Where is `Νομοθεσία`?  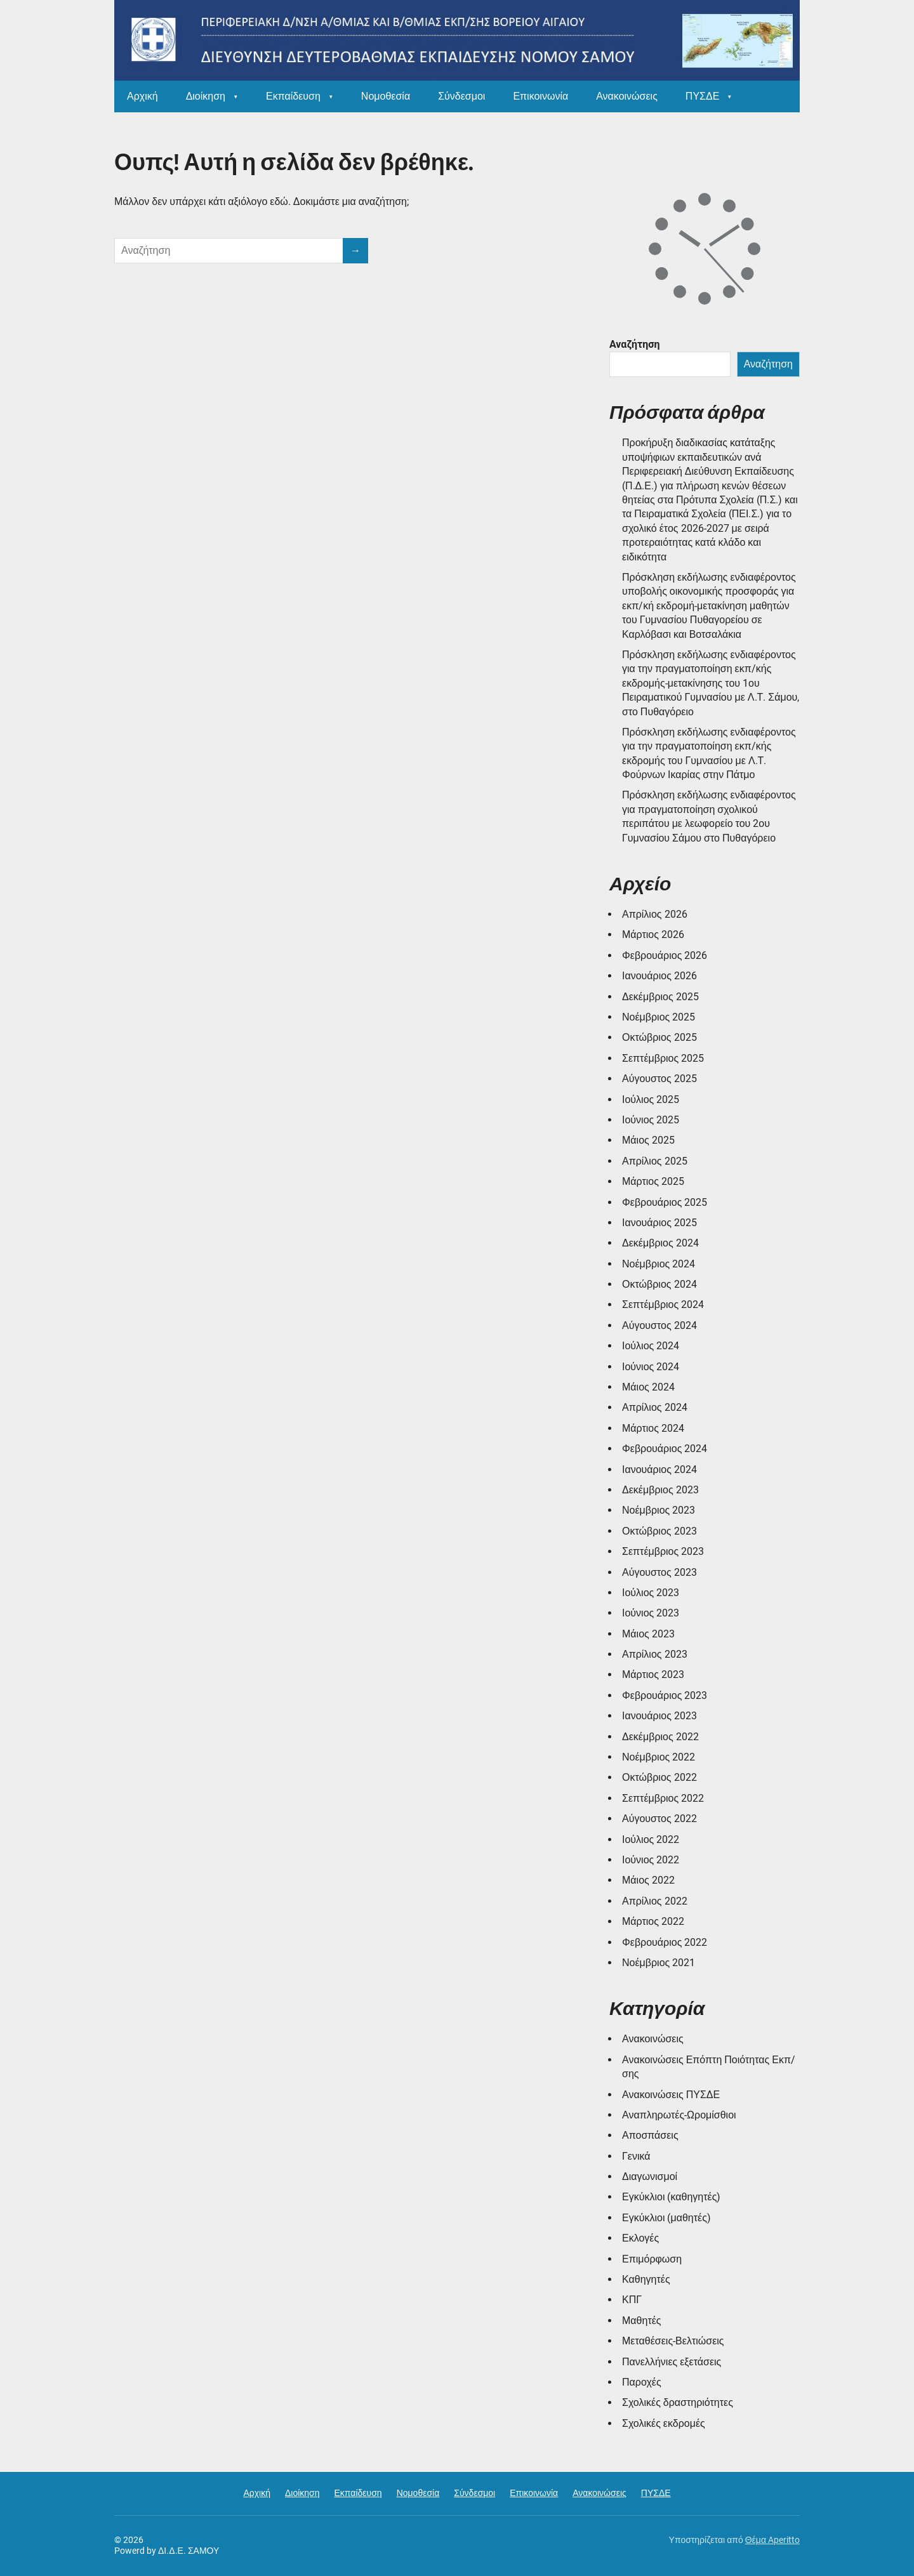 Νομοθεσία is located at coordinates (385, 96).